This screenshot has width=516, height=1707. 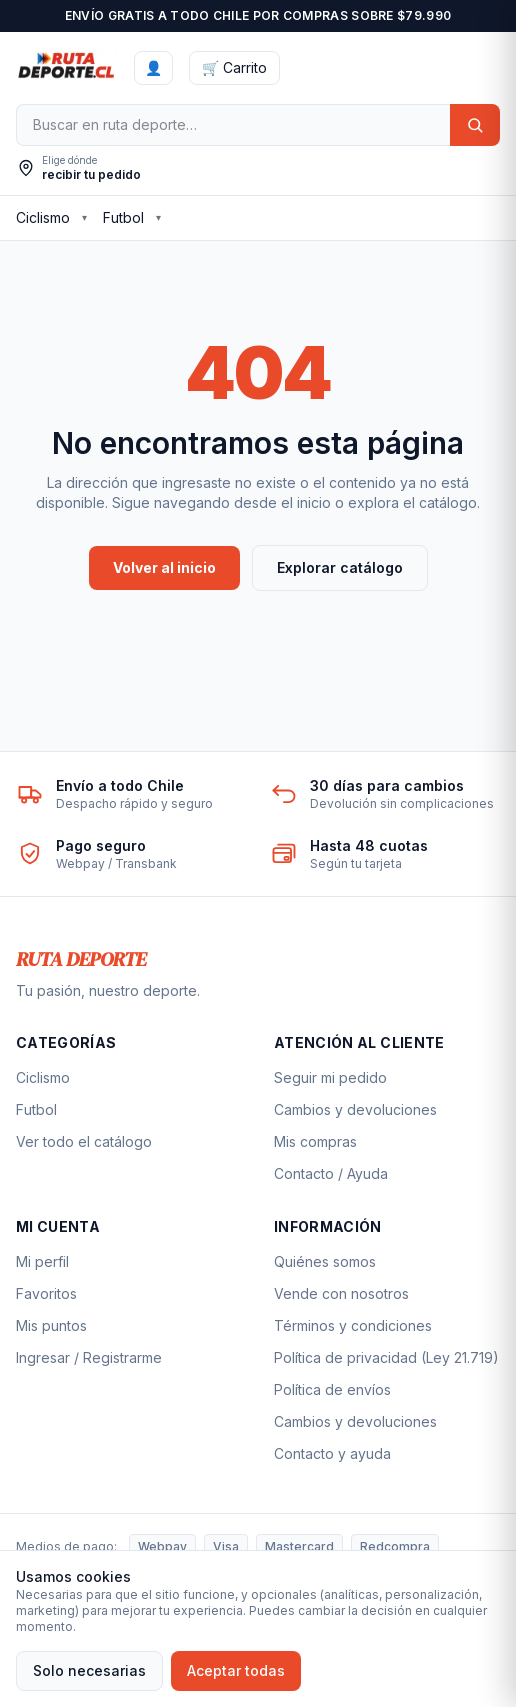 I want to click on Mi perfil, so click(x=42, y=1261).